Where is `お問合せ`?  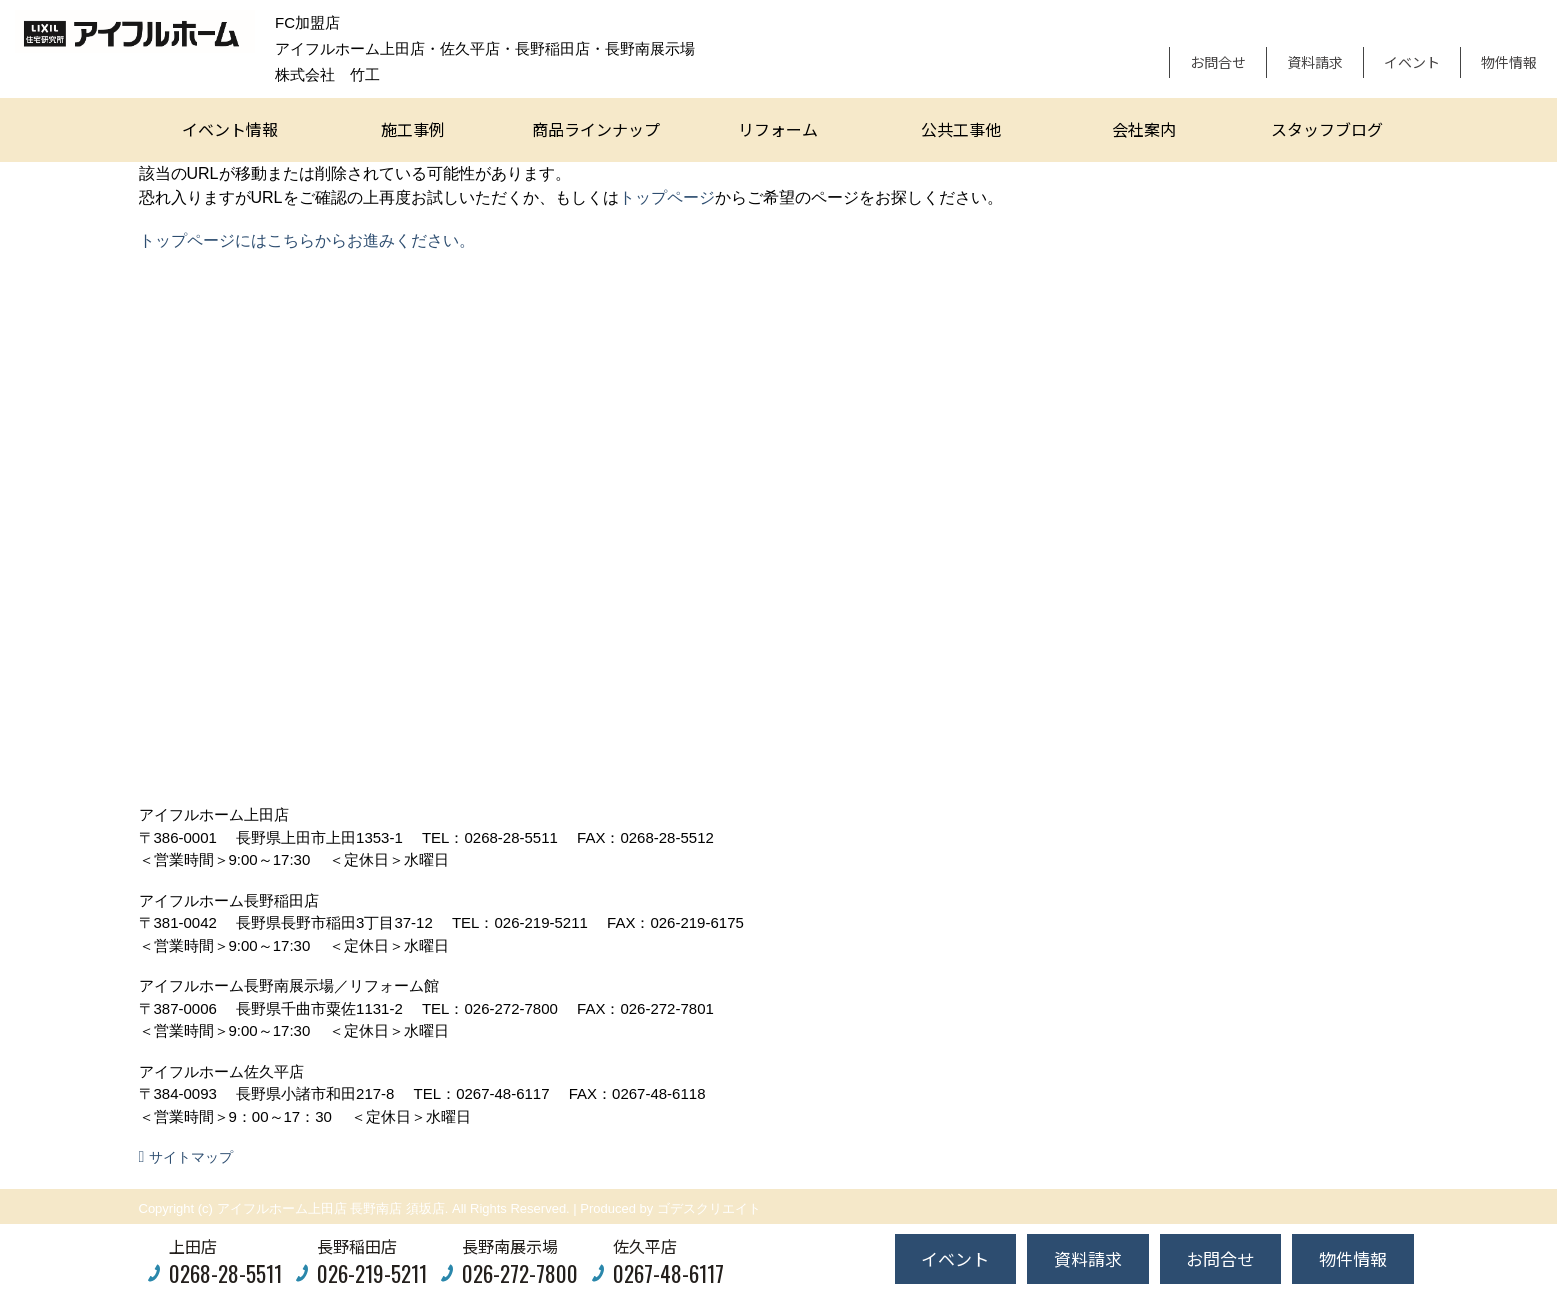 お問合せ is located at coordinates (1218, 62).